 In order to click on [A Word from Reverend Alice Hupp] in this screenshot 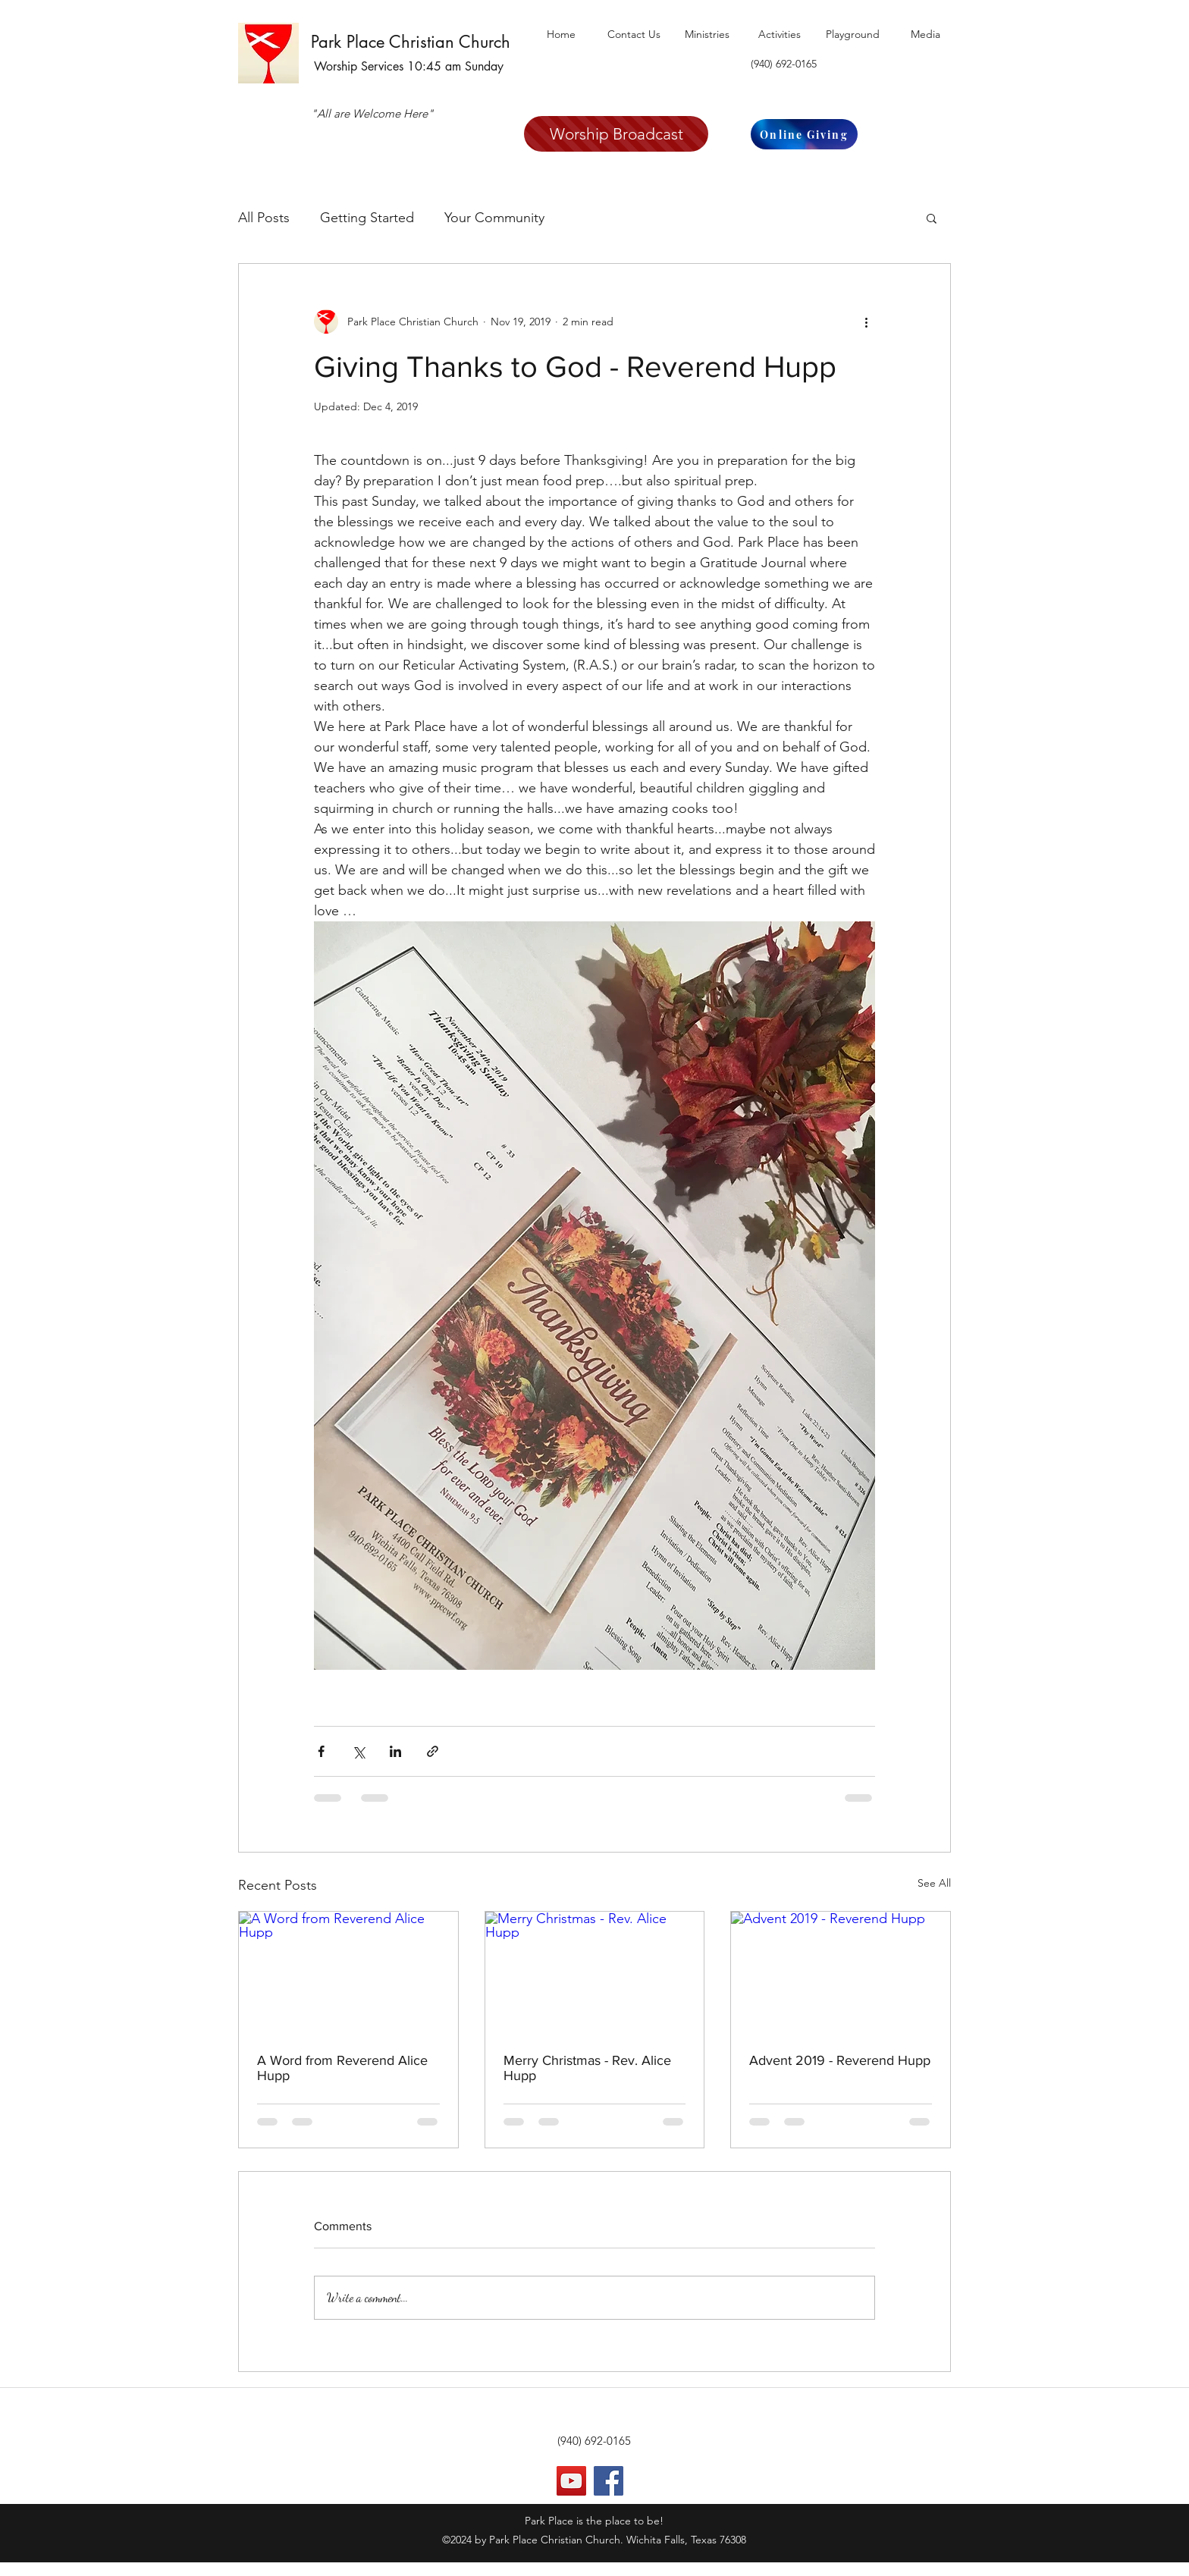, I will do `click(348, 1973)`.